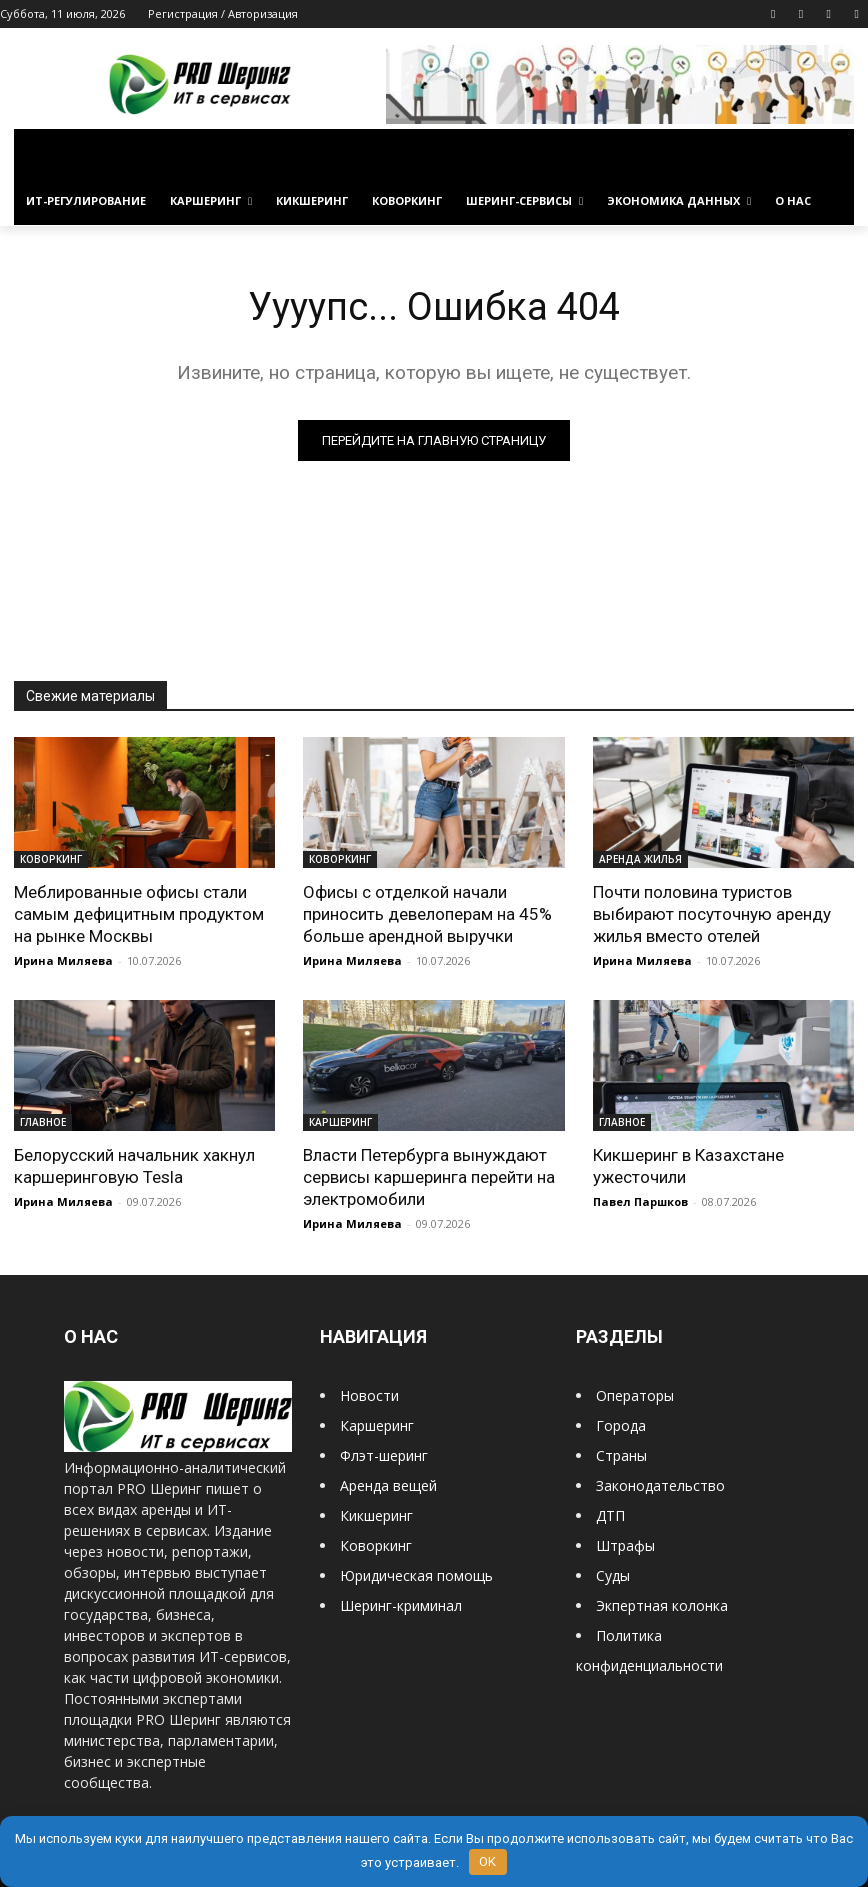 This screenshot has width=868, height=1887. I want to click on Экпертная колонка, so click(662, 1605).